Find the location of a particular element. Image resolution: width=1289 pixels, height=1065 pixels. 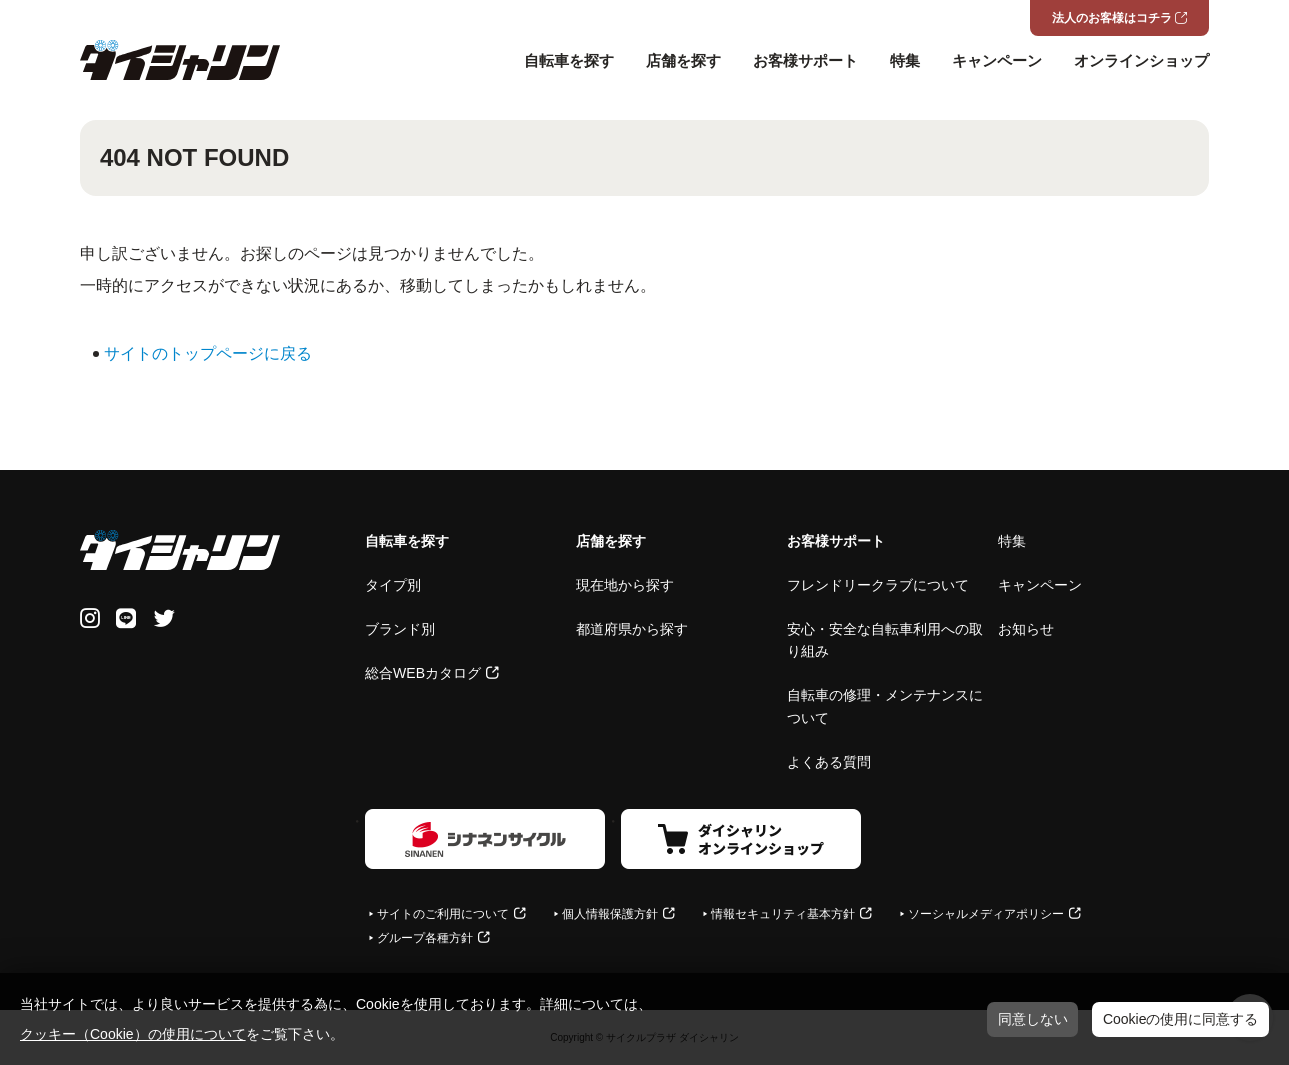

フレンドリークラブについて is located at coordinates (878, 585).